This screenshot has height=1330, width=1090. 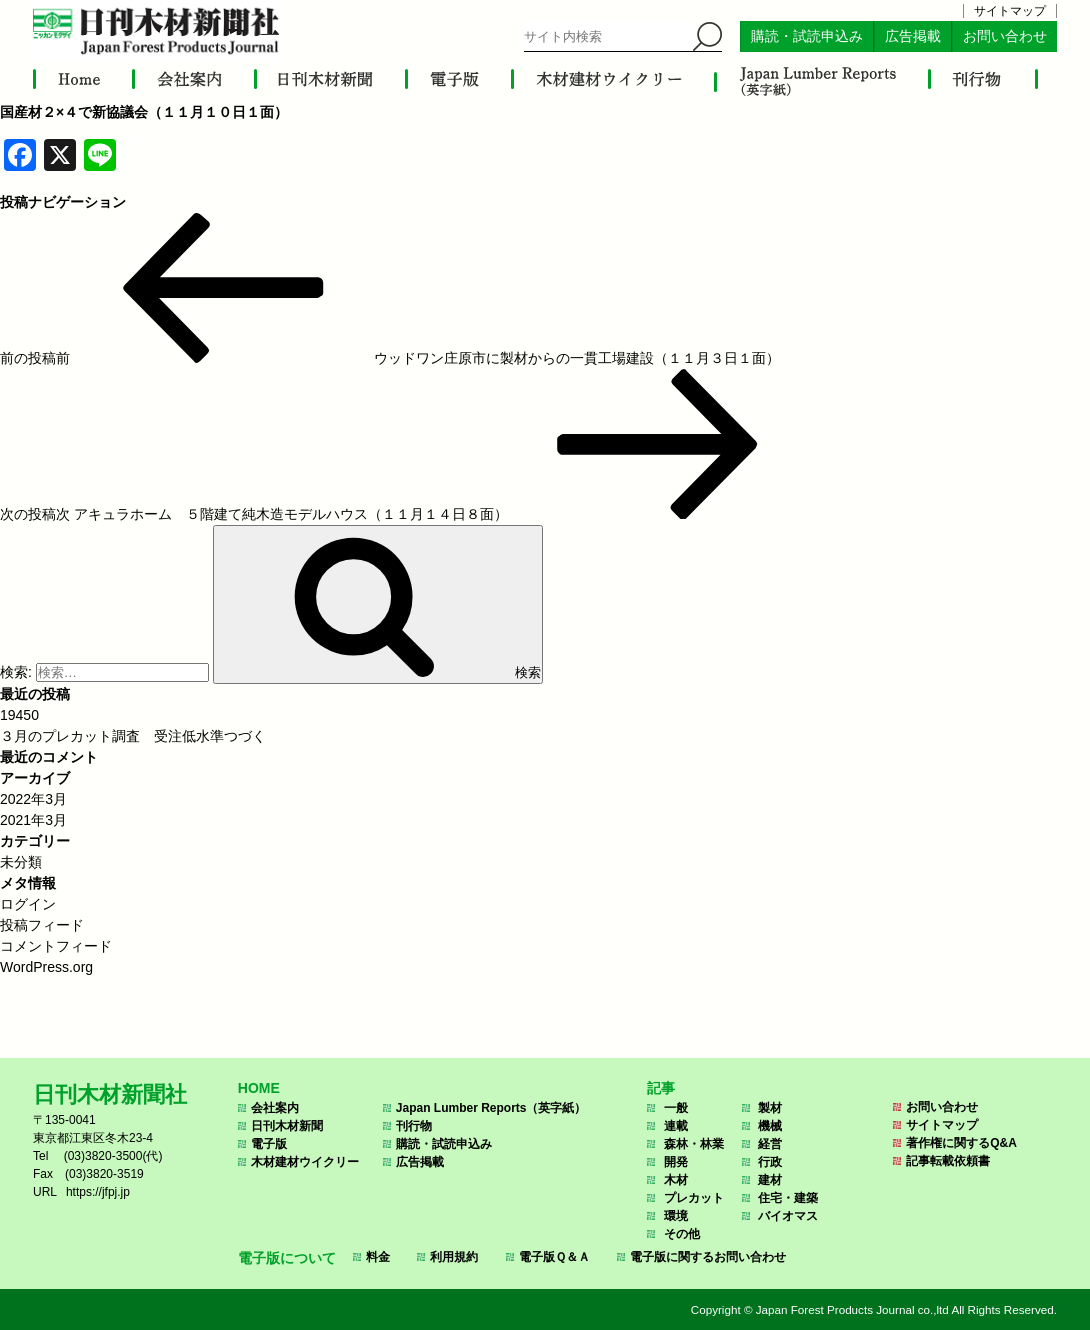 I want to click on 19450, so click(x=19, y=715).